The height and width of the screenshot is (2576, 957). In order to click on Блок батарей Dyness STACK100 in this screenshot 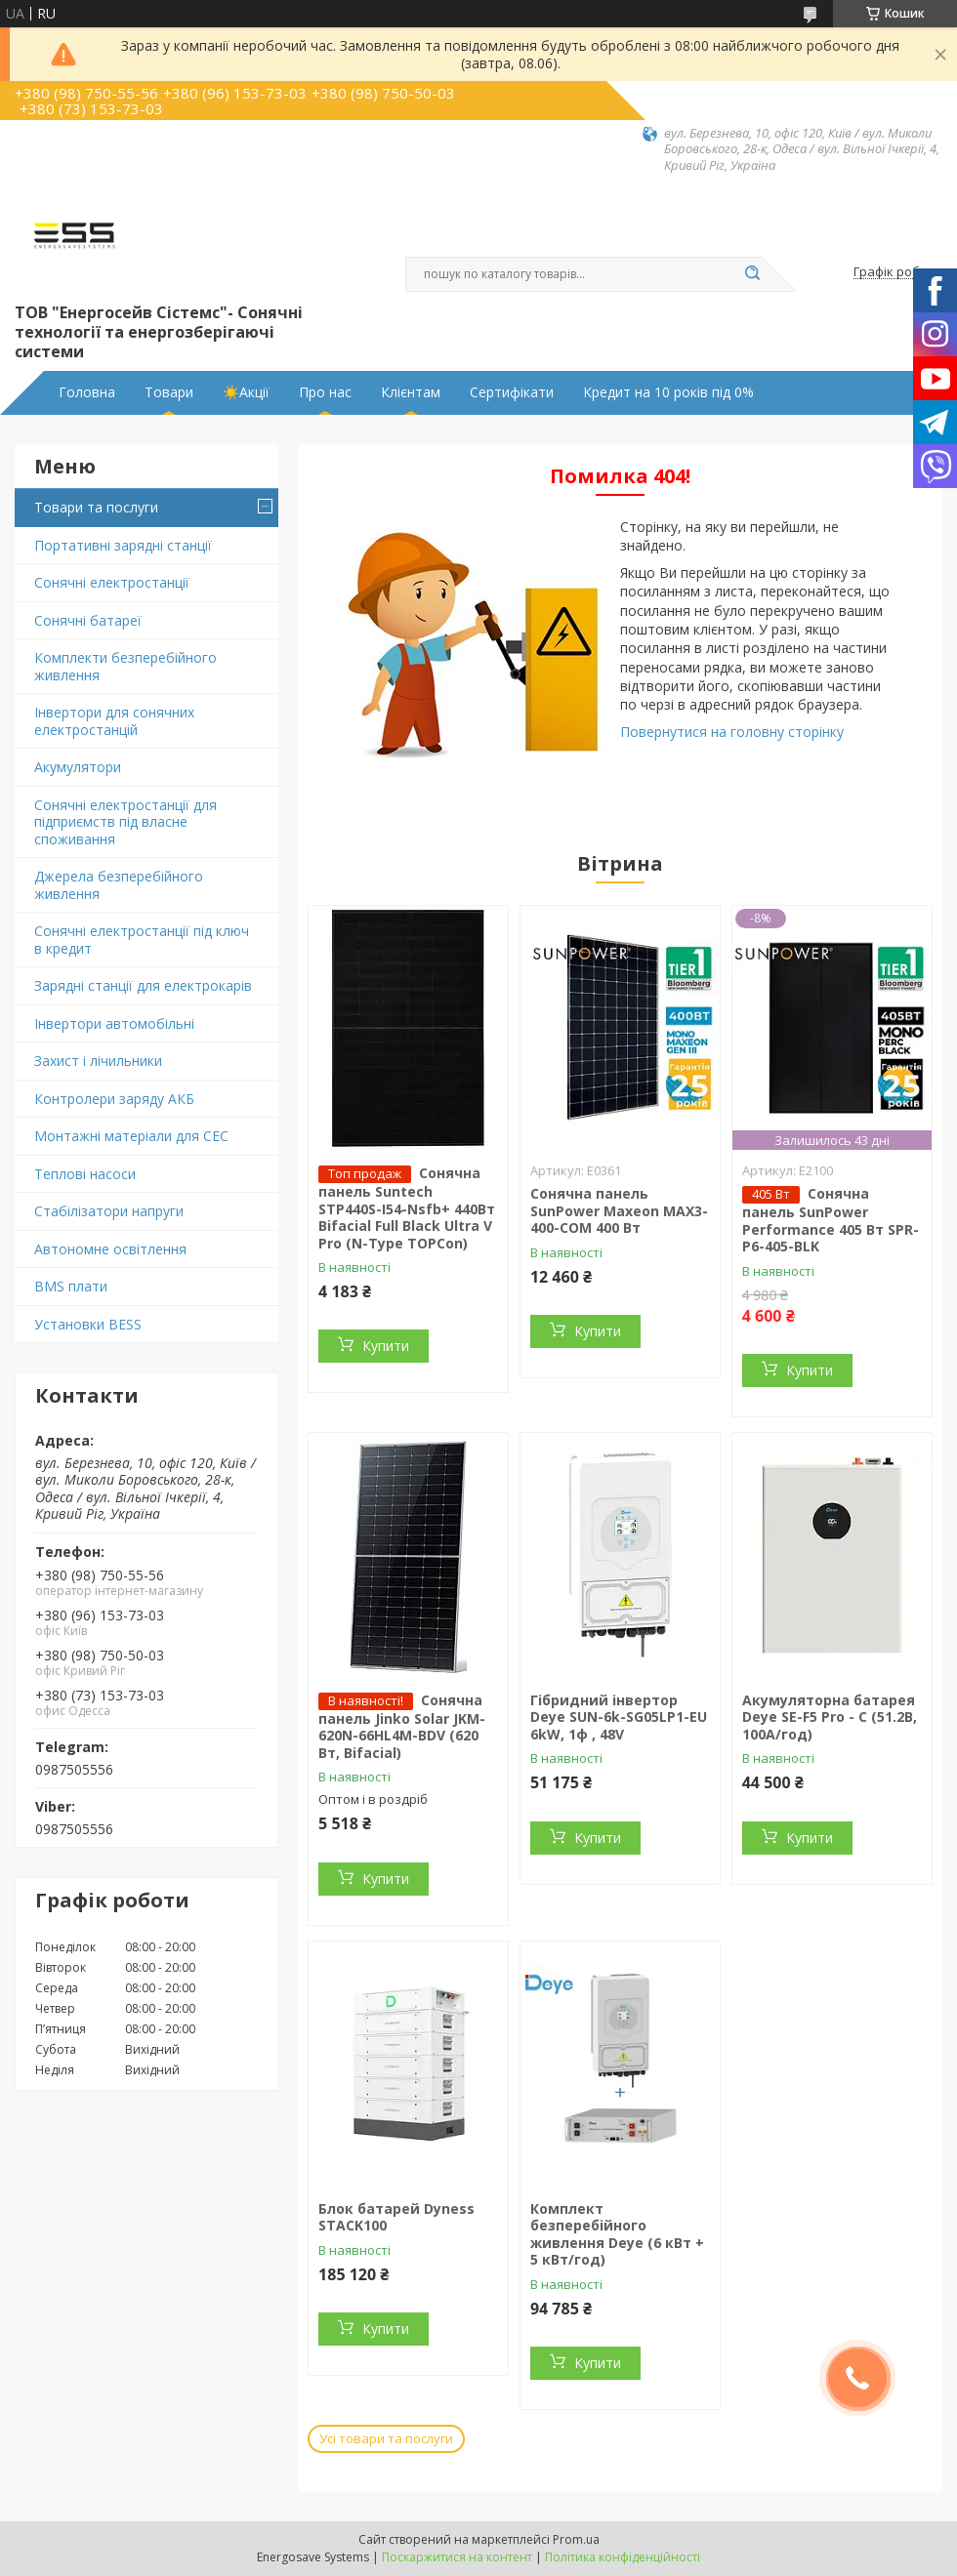, I will do `click(396, 2217)`.